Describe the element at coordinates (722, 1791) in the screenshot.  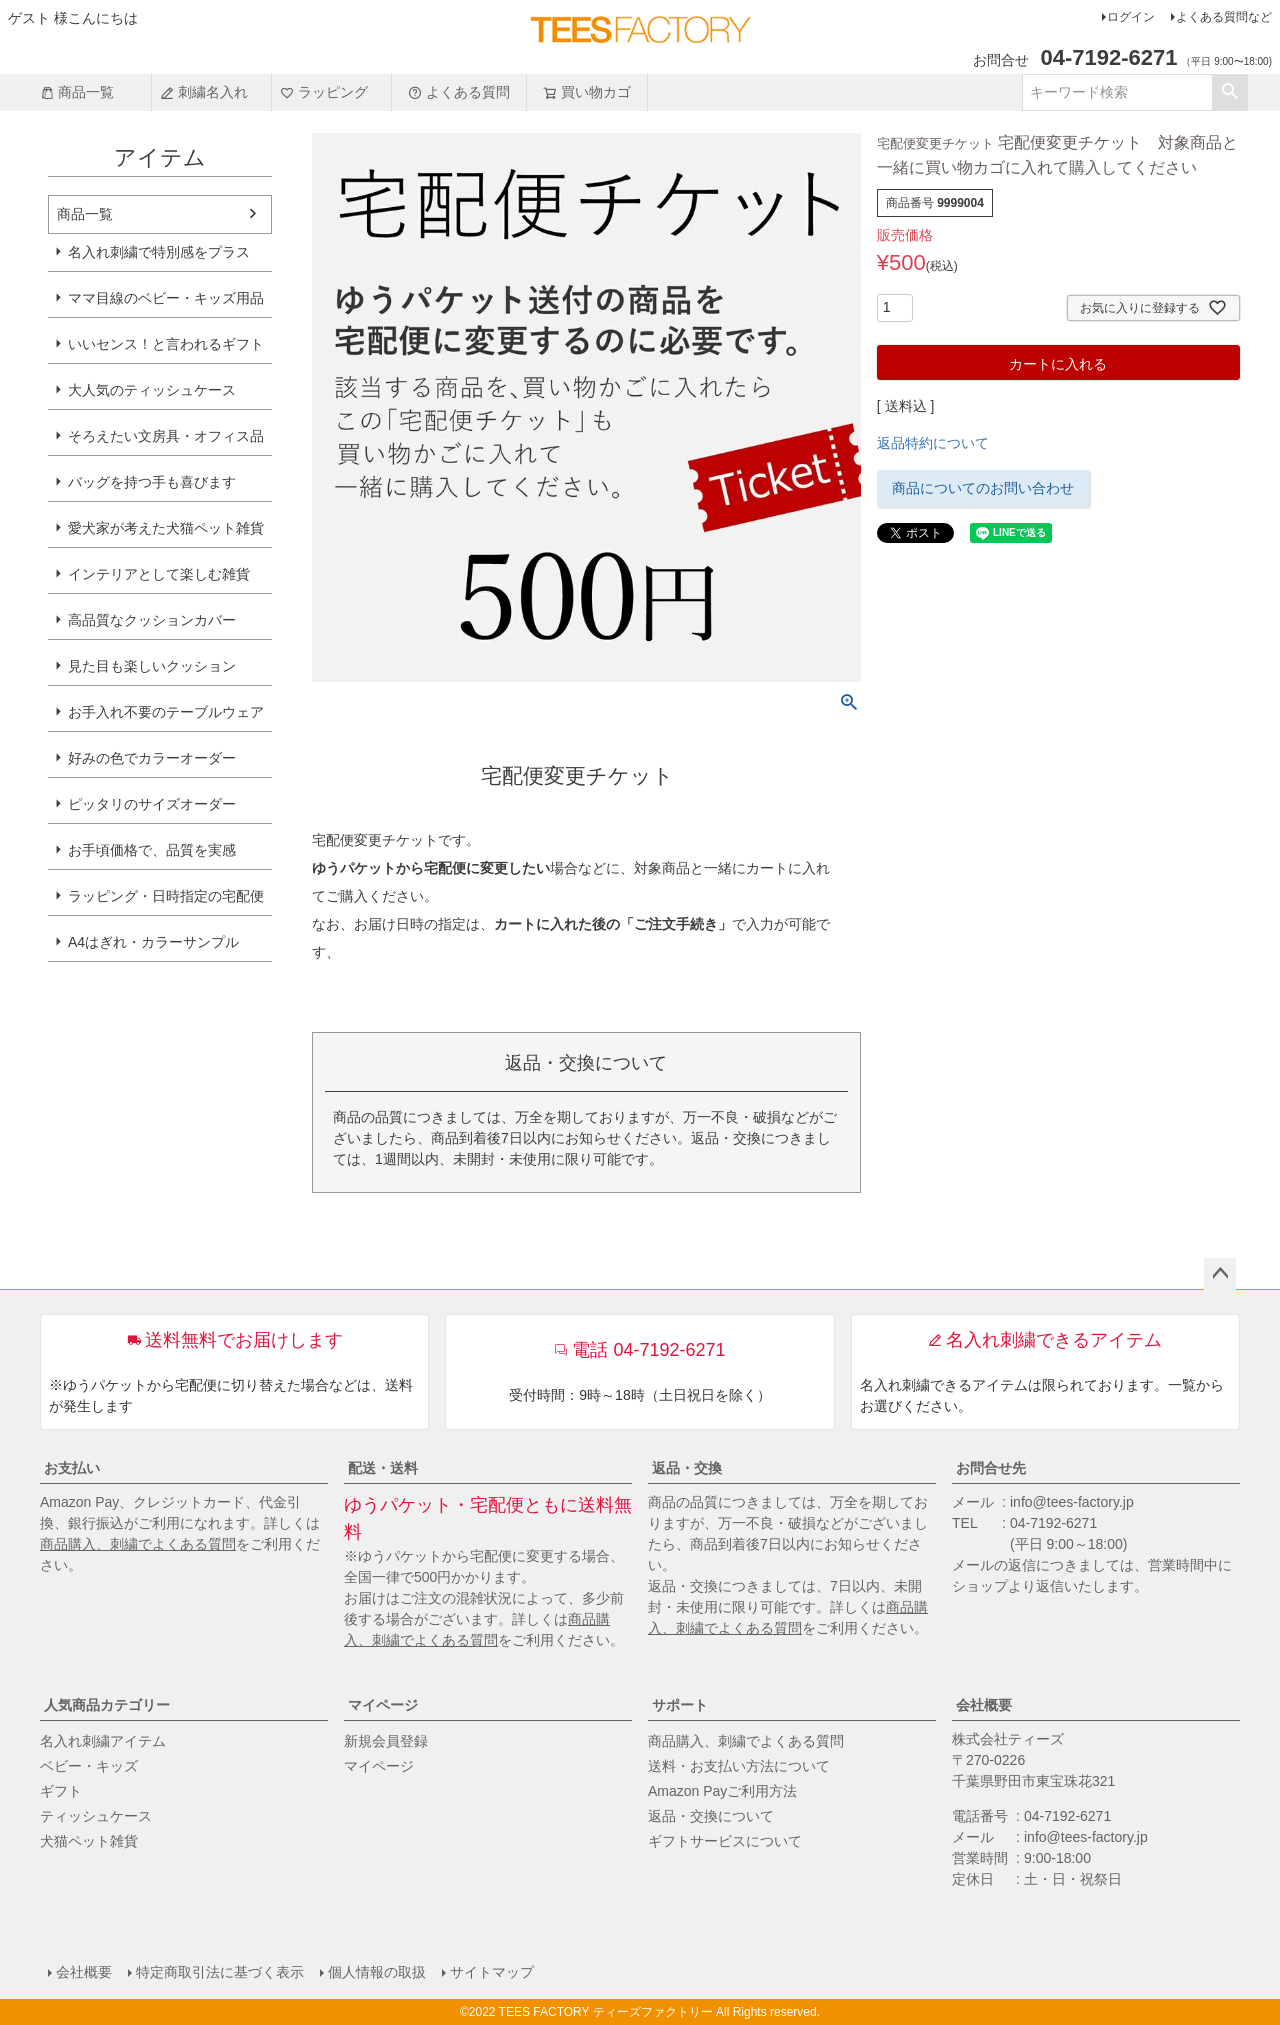
I see `Amazon Payご利用方法` at that location.